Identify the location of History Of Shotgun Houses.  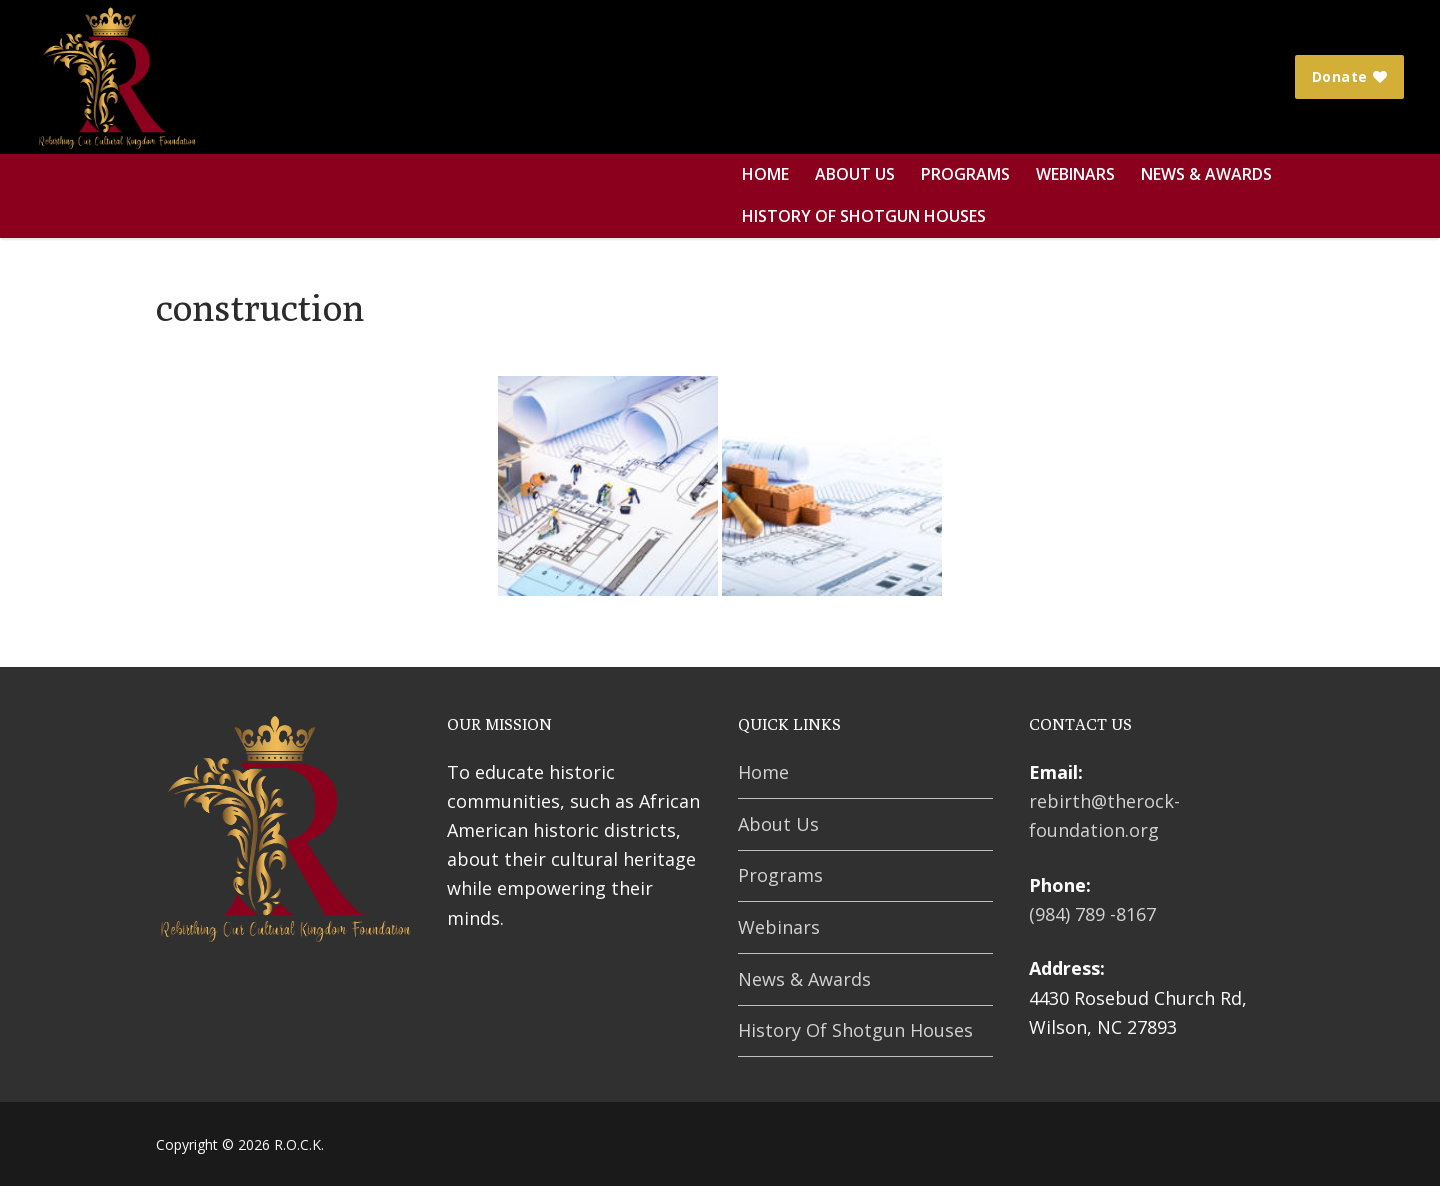
(855, 1030).